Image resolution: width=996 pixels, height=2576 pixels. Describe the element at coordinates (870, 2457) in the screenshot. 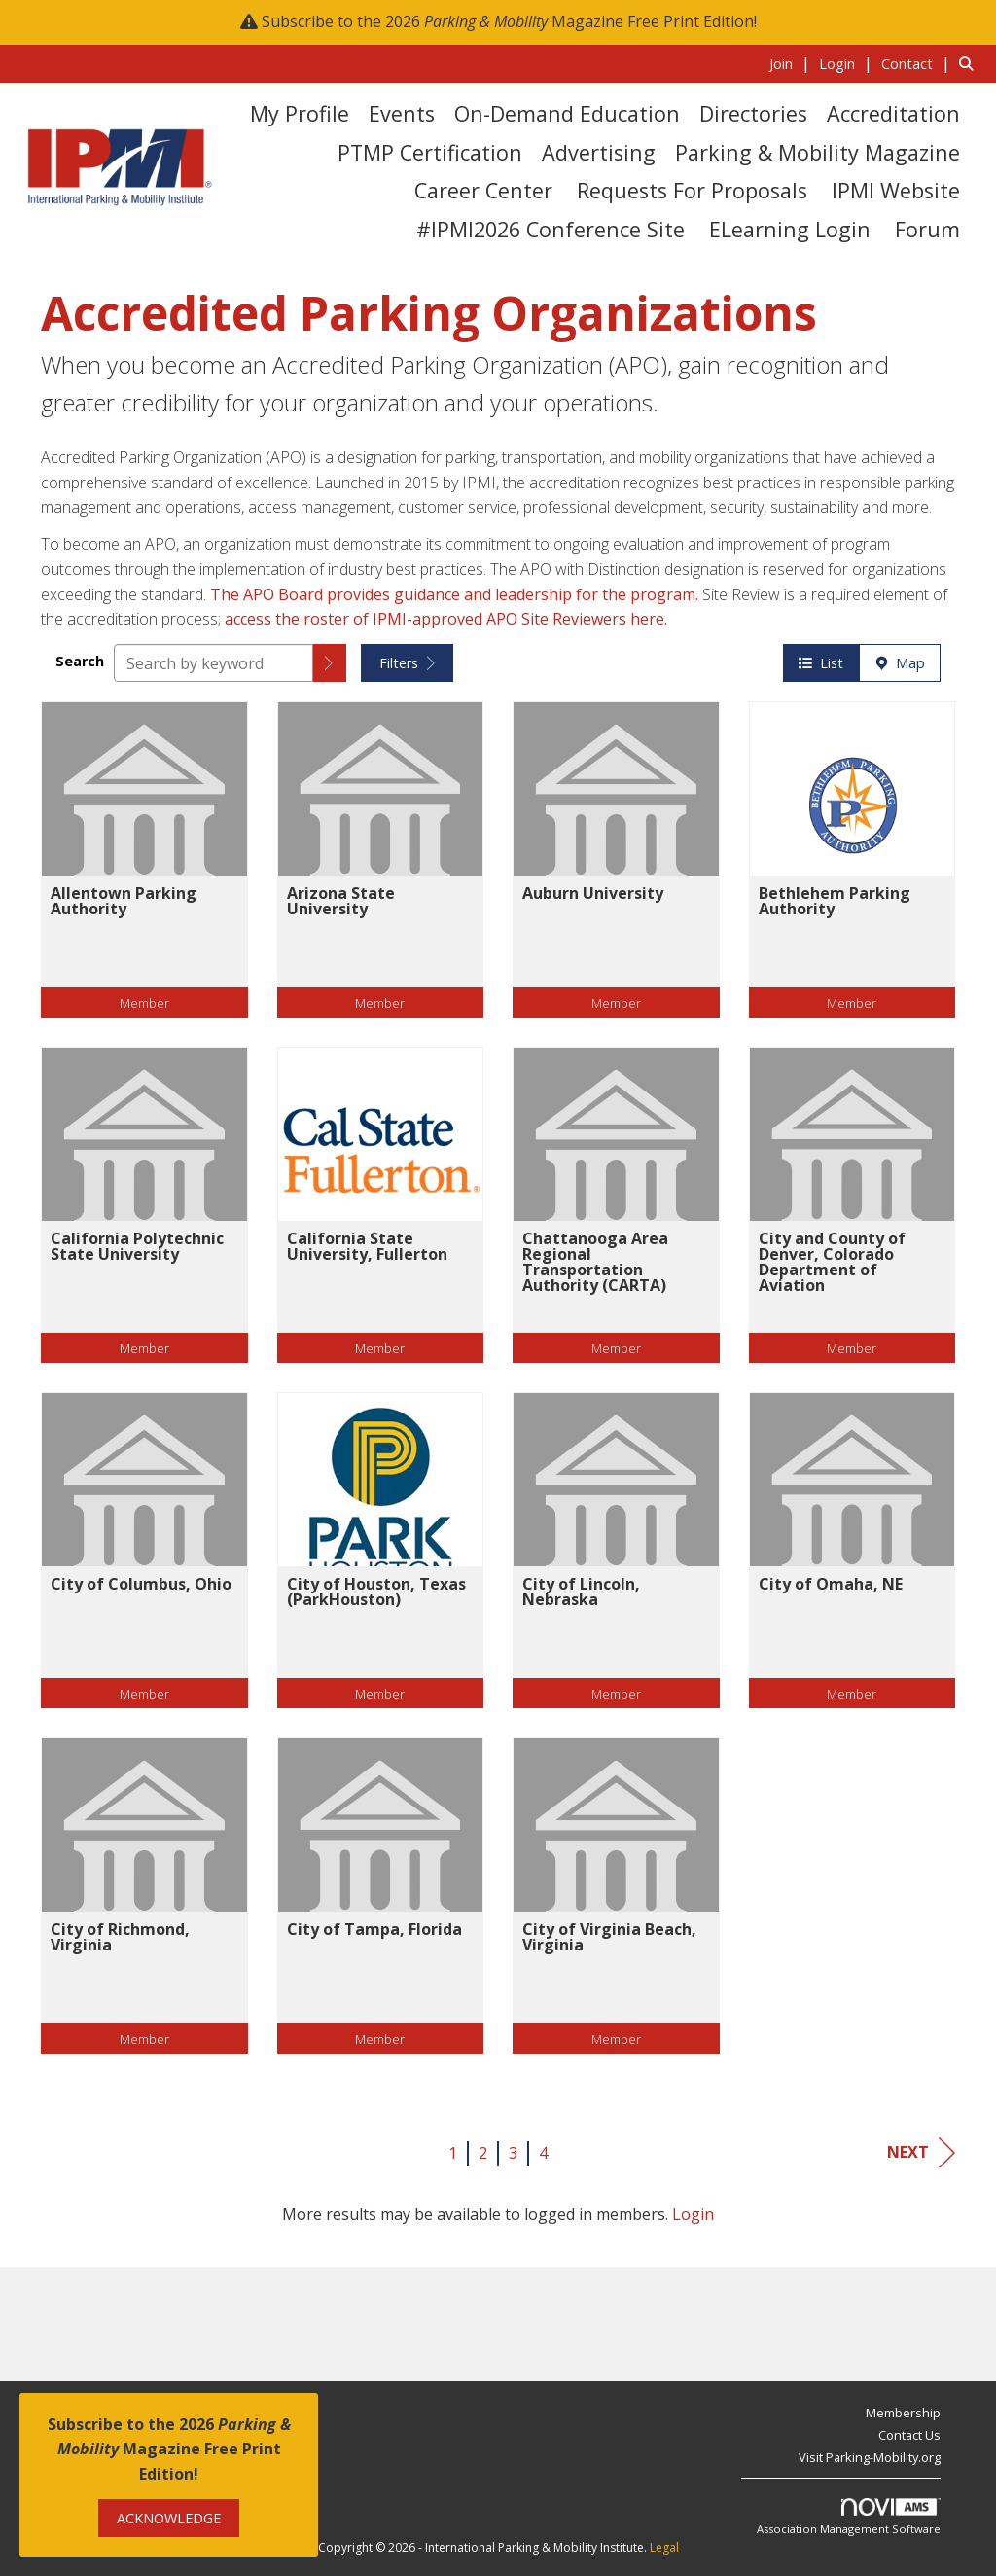

I see `Visit Parking-Mobility.org` at that location.